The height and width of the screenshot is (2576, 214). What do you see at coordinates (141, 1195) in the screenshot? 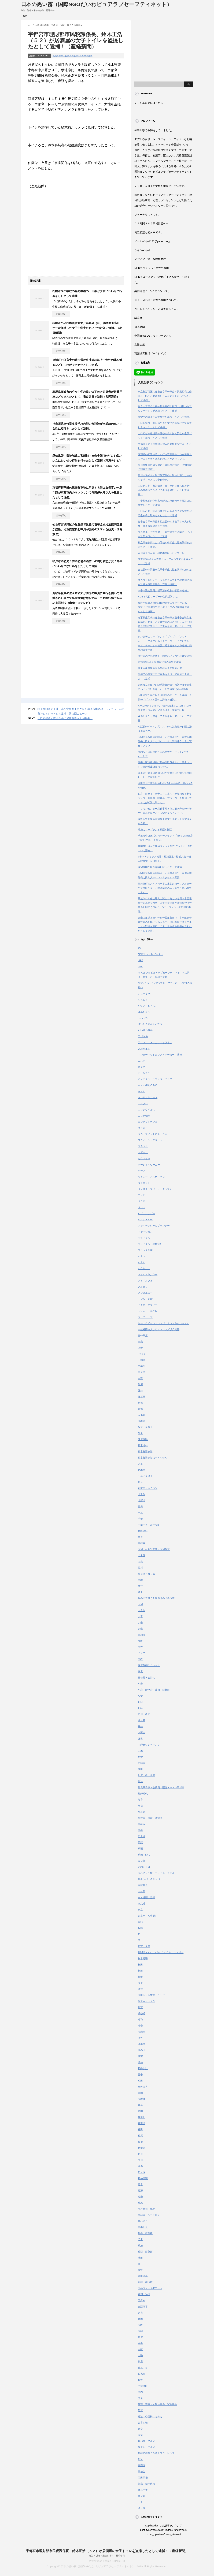
I see `テレビ` at bounding box center [141, 1195].